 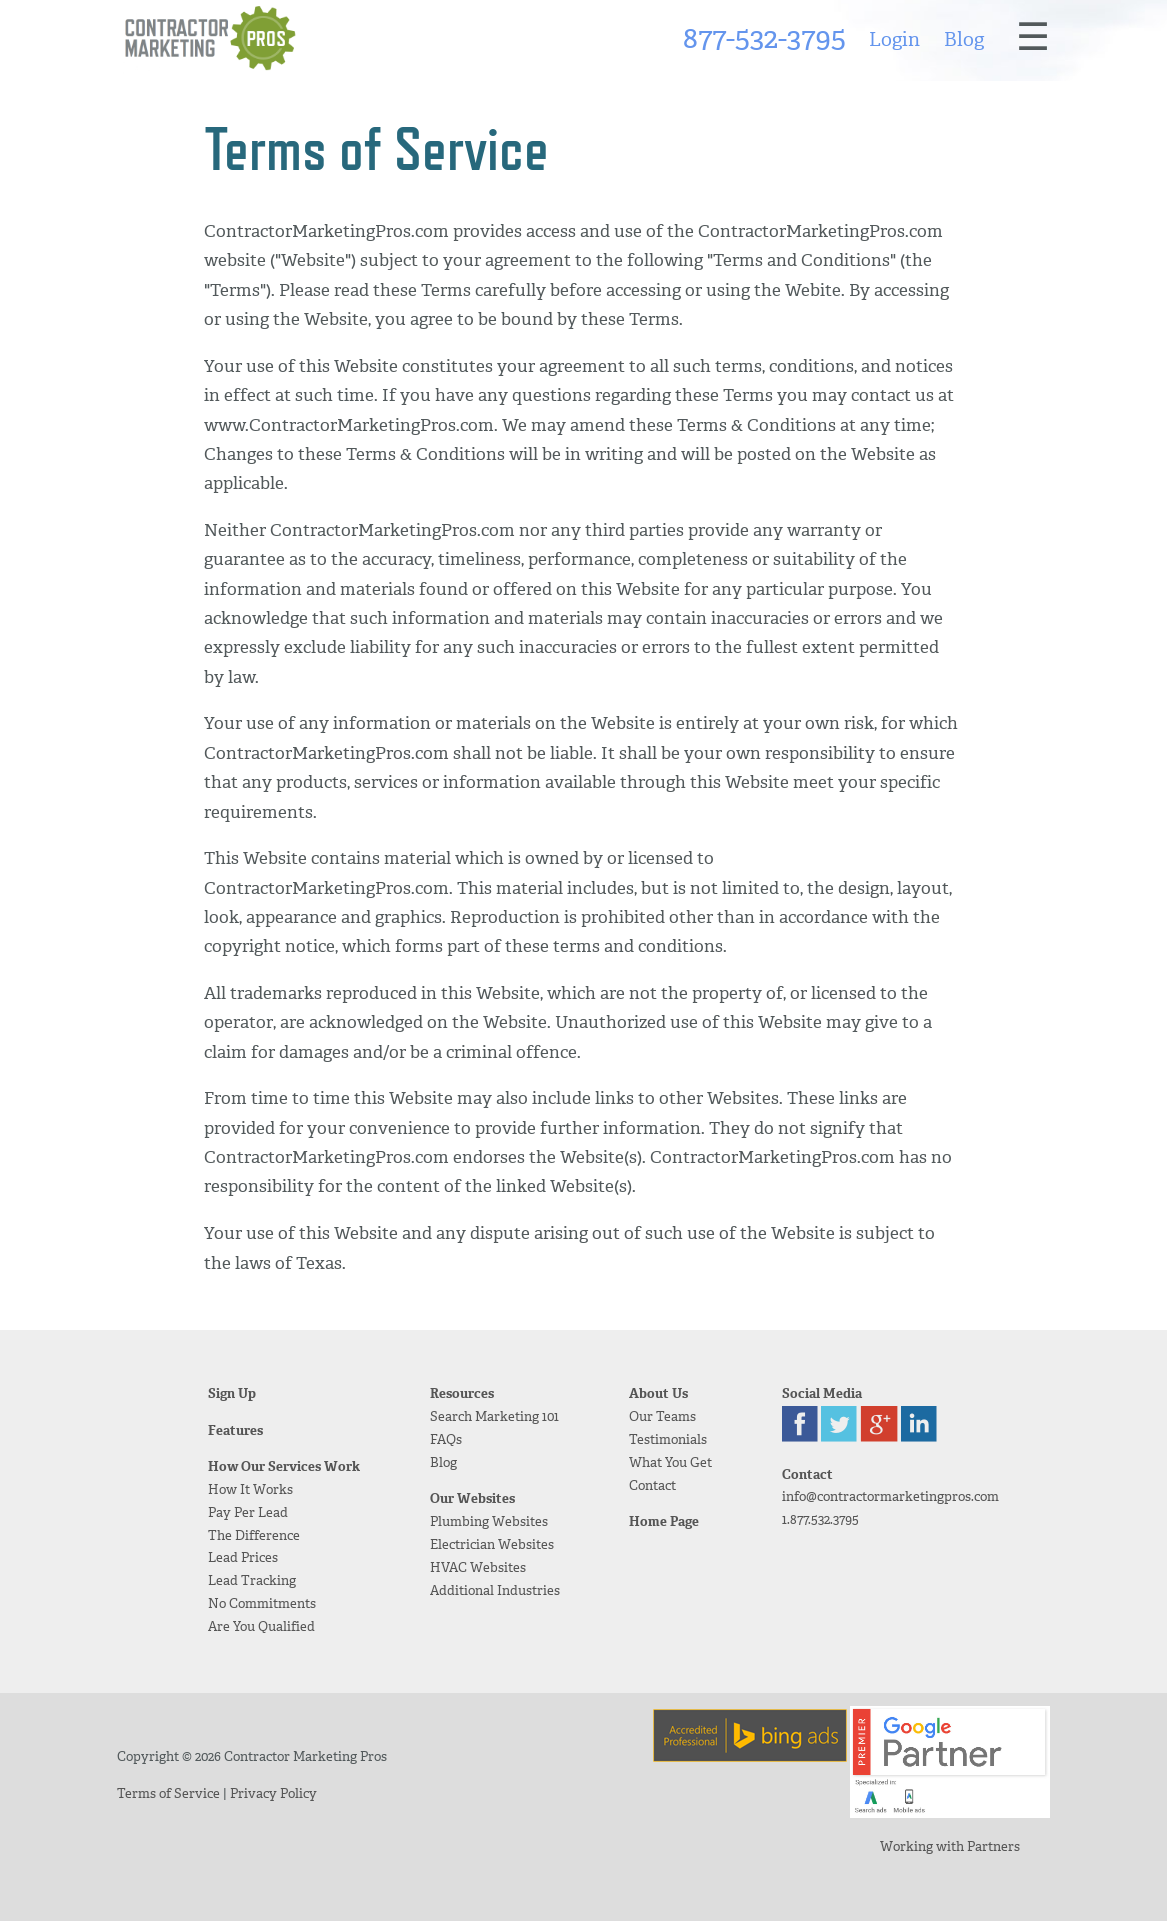 I want to click on info@contractormarketingpros.com, so click(x=890, y=1496).